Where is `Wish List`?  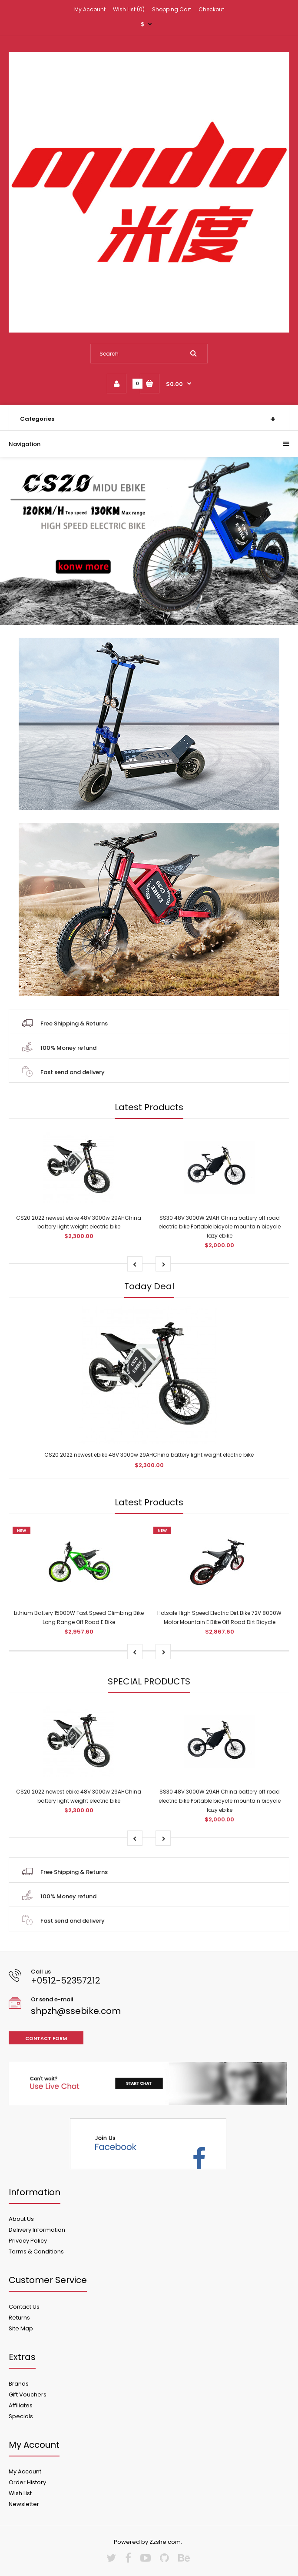
Wish List is located at coordinates (20, 2493).